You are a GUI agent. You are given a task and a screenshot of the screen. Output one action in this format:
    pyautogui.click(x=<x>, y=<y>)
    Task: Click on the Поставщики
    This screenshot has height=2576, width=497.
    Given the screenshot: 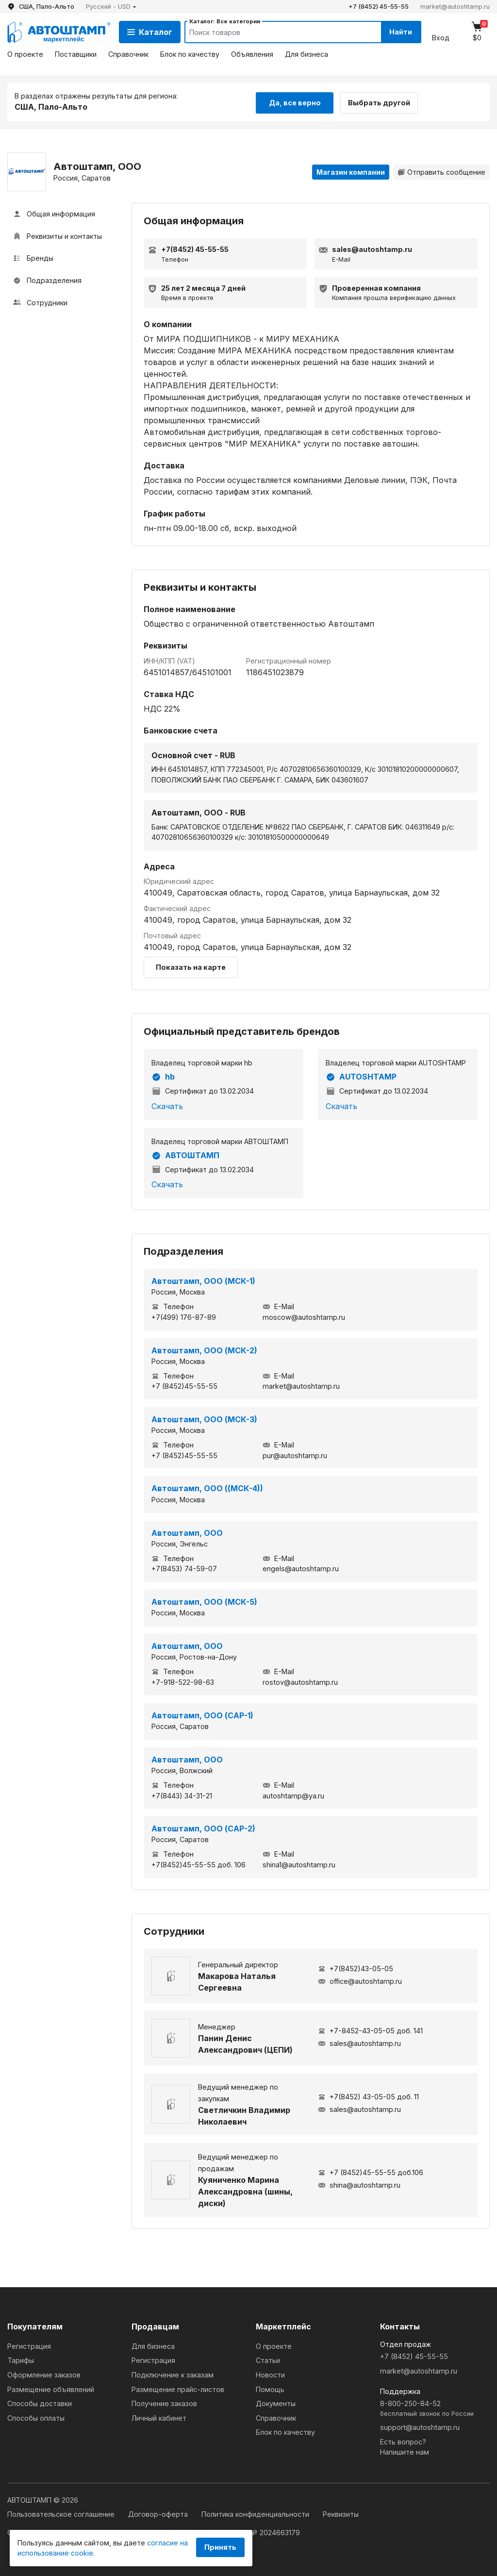 What is the action you would take?
    pyautogui.click(x=76, y=54)
    